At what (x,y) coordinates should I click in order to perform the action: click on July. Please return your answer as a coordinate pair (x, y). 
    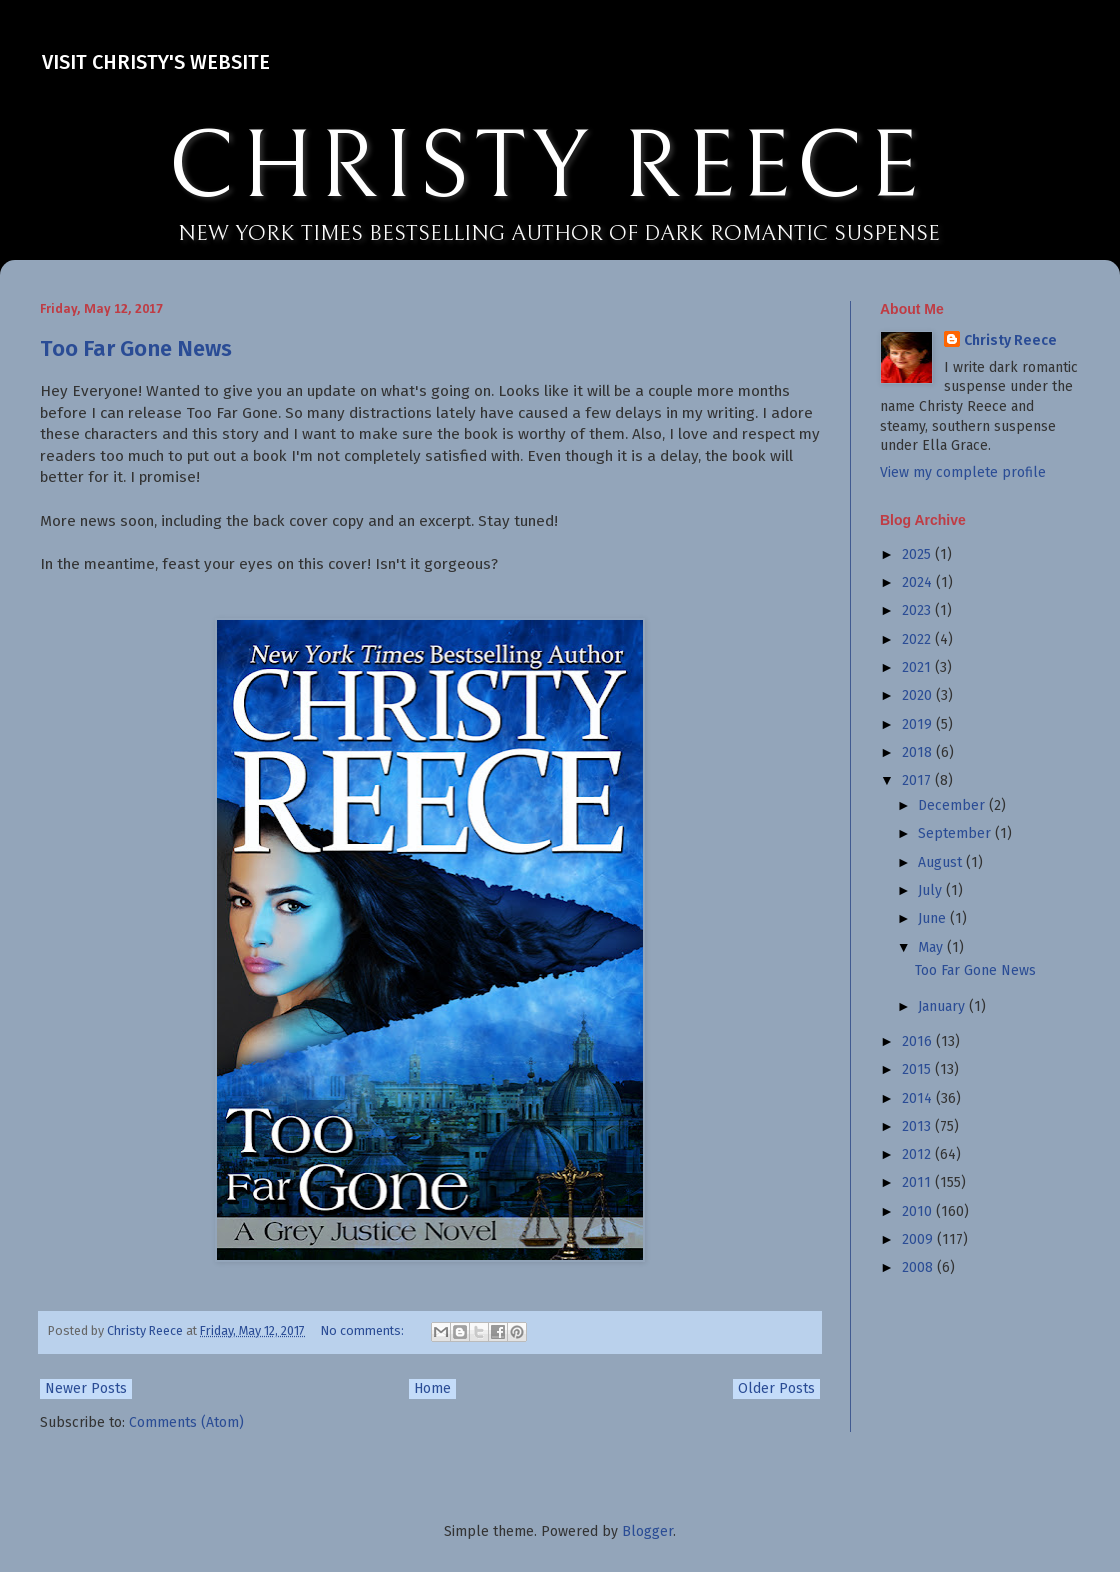
    Looking at the image, I should click on (932, 890).